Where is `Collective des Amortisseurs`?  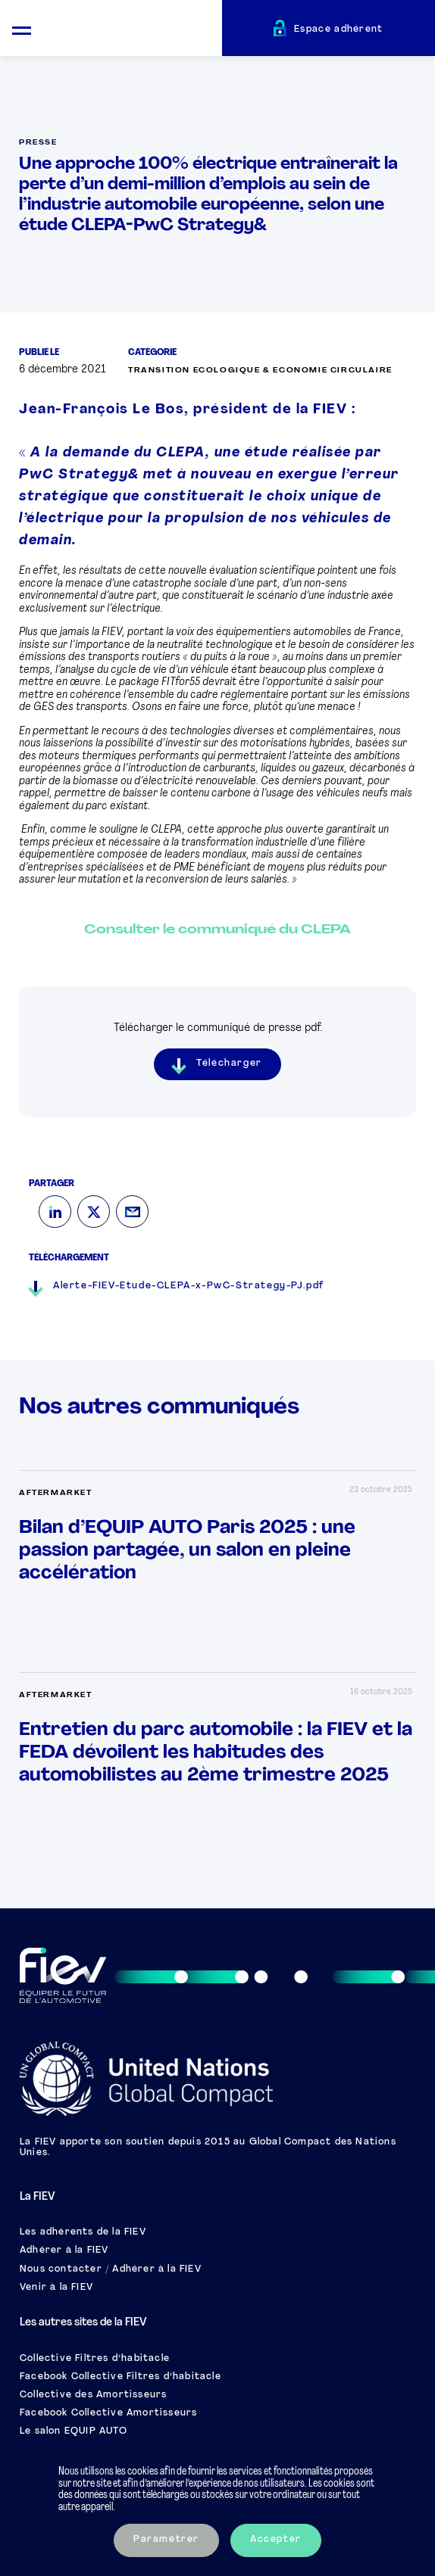
Collective des Amortisseurs is located at coordinates (93, 2395).